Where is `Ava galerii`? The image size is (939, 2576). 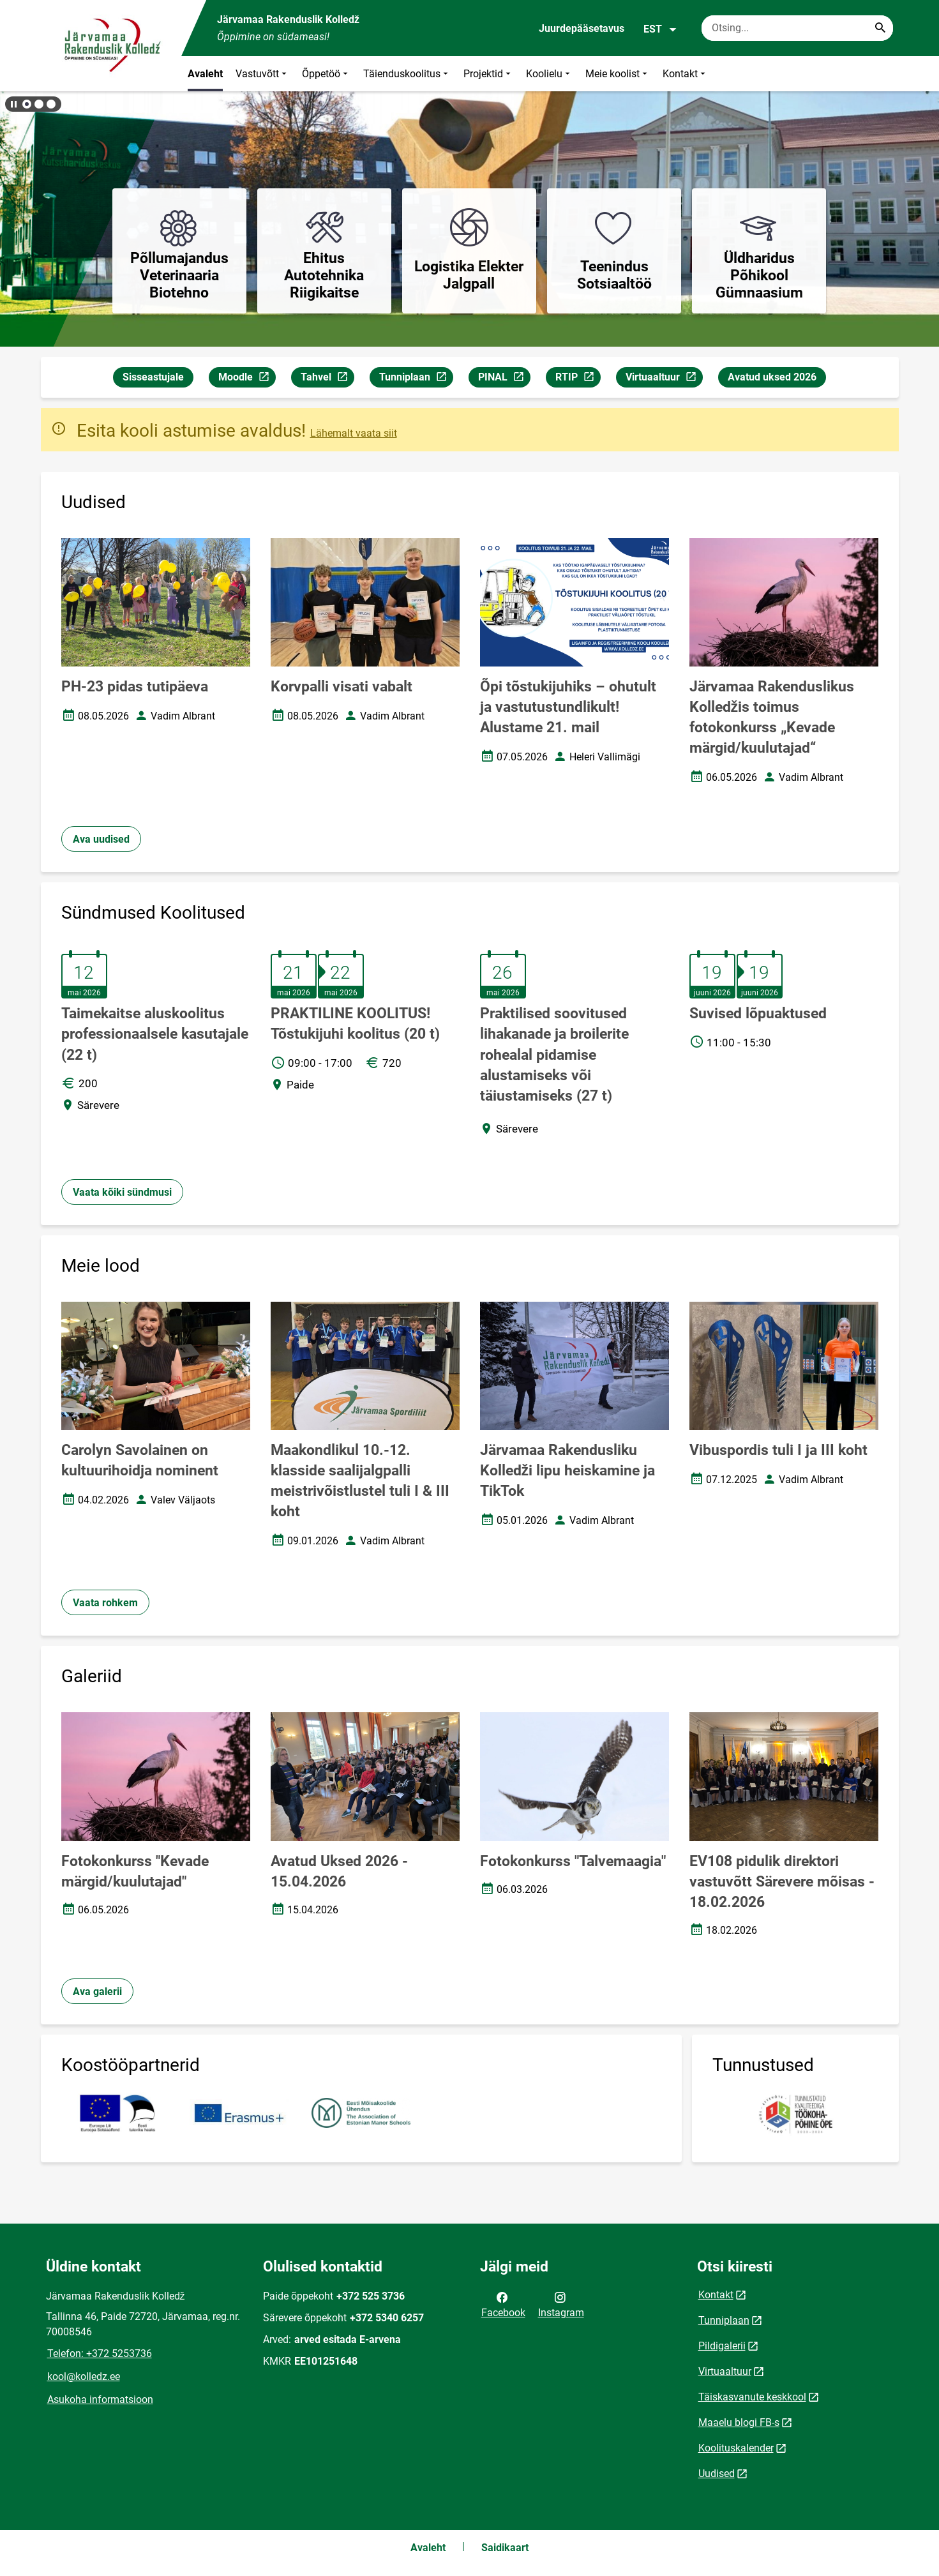 Ava galerii is located at coordinates (97, 1991).